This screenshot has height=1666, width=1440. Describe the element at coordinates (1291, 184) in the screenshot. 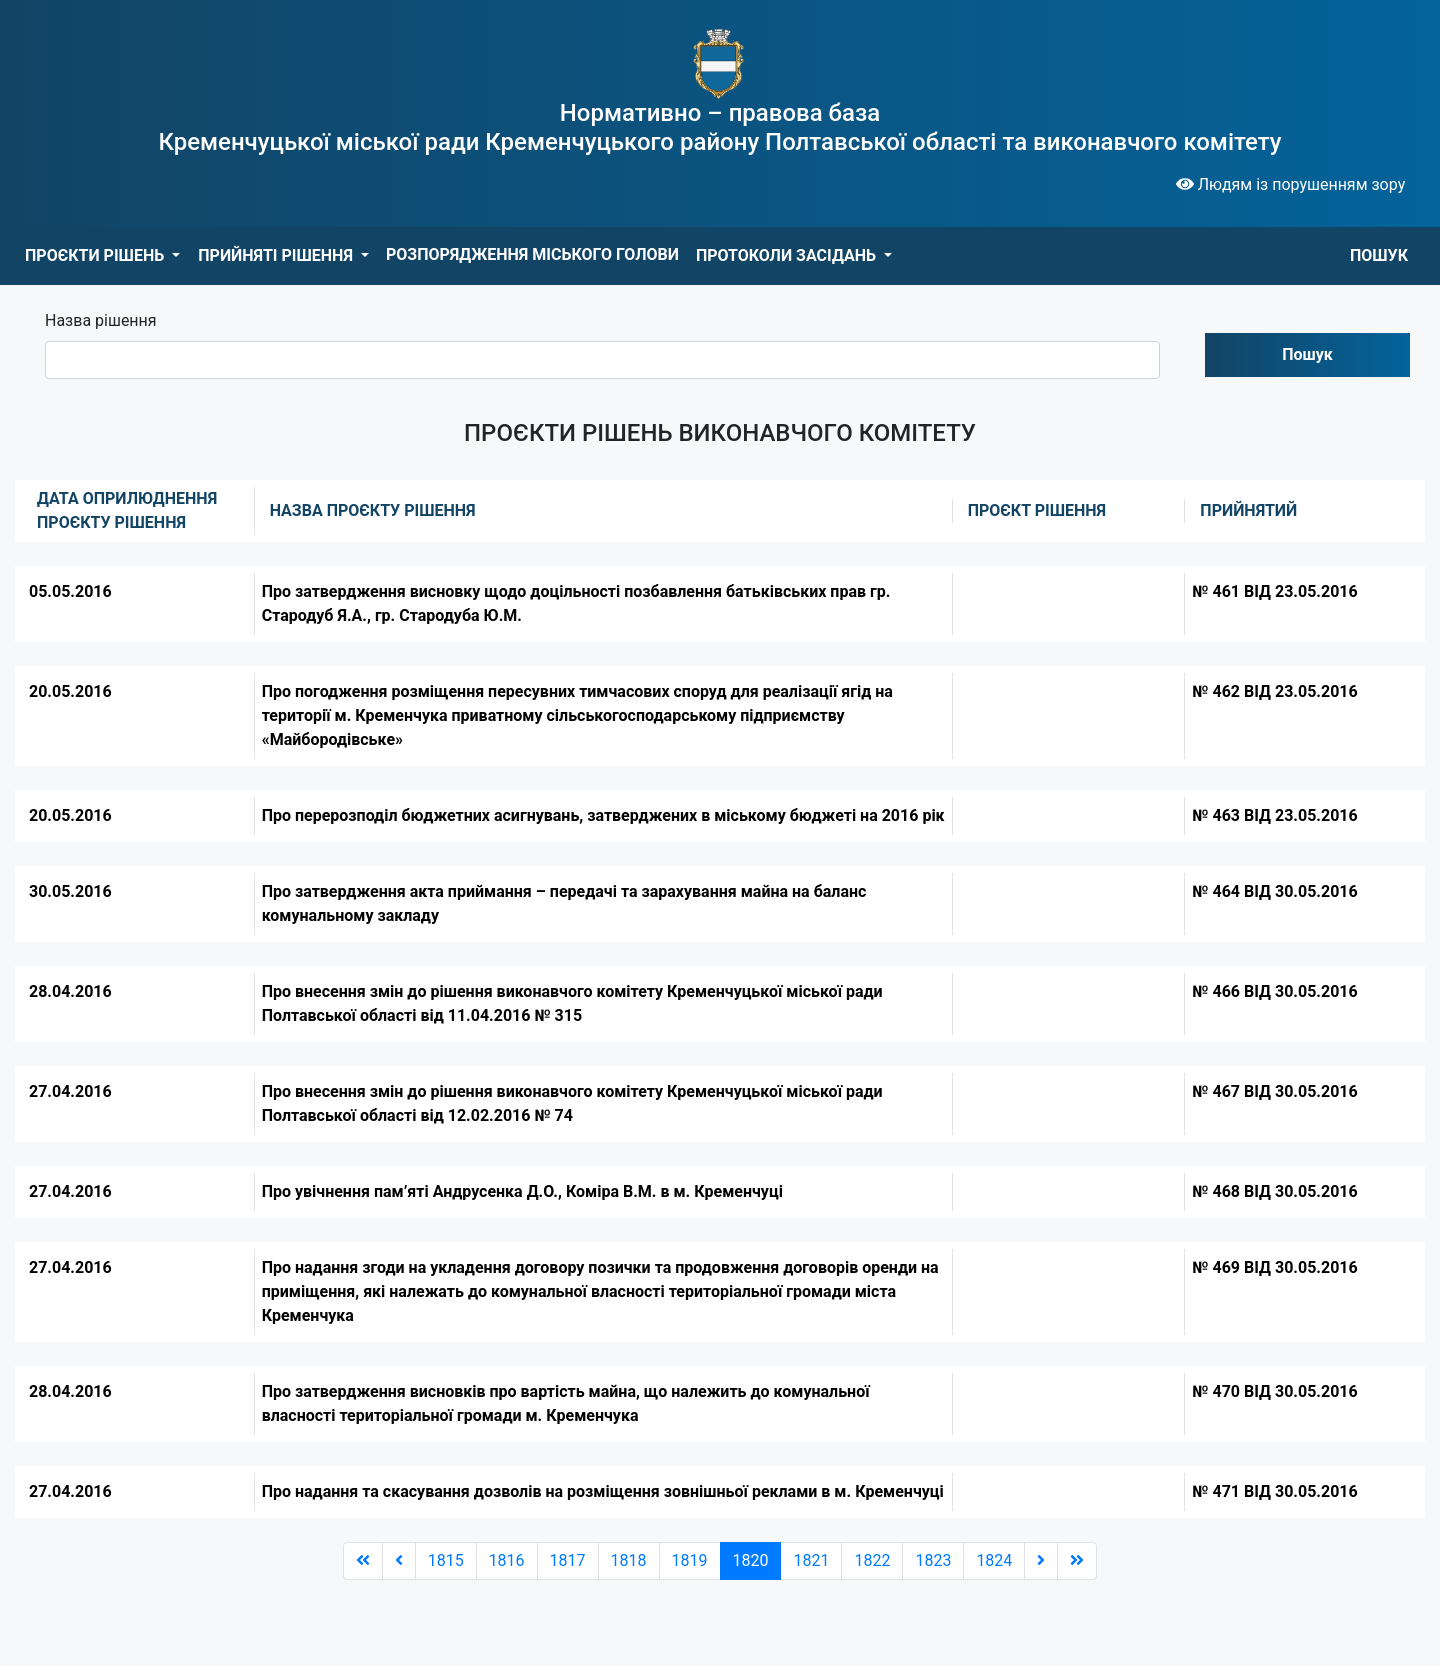

I see `Людям із порушенням зору` at that location.